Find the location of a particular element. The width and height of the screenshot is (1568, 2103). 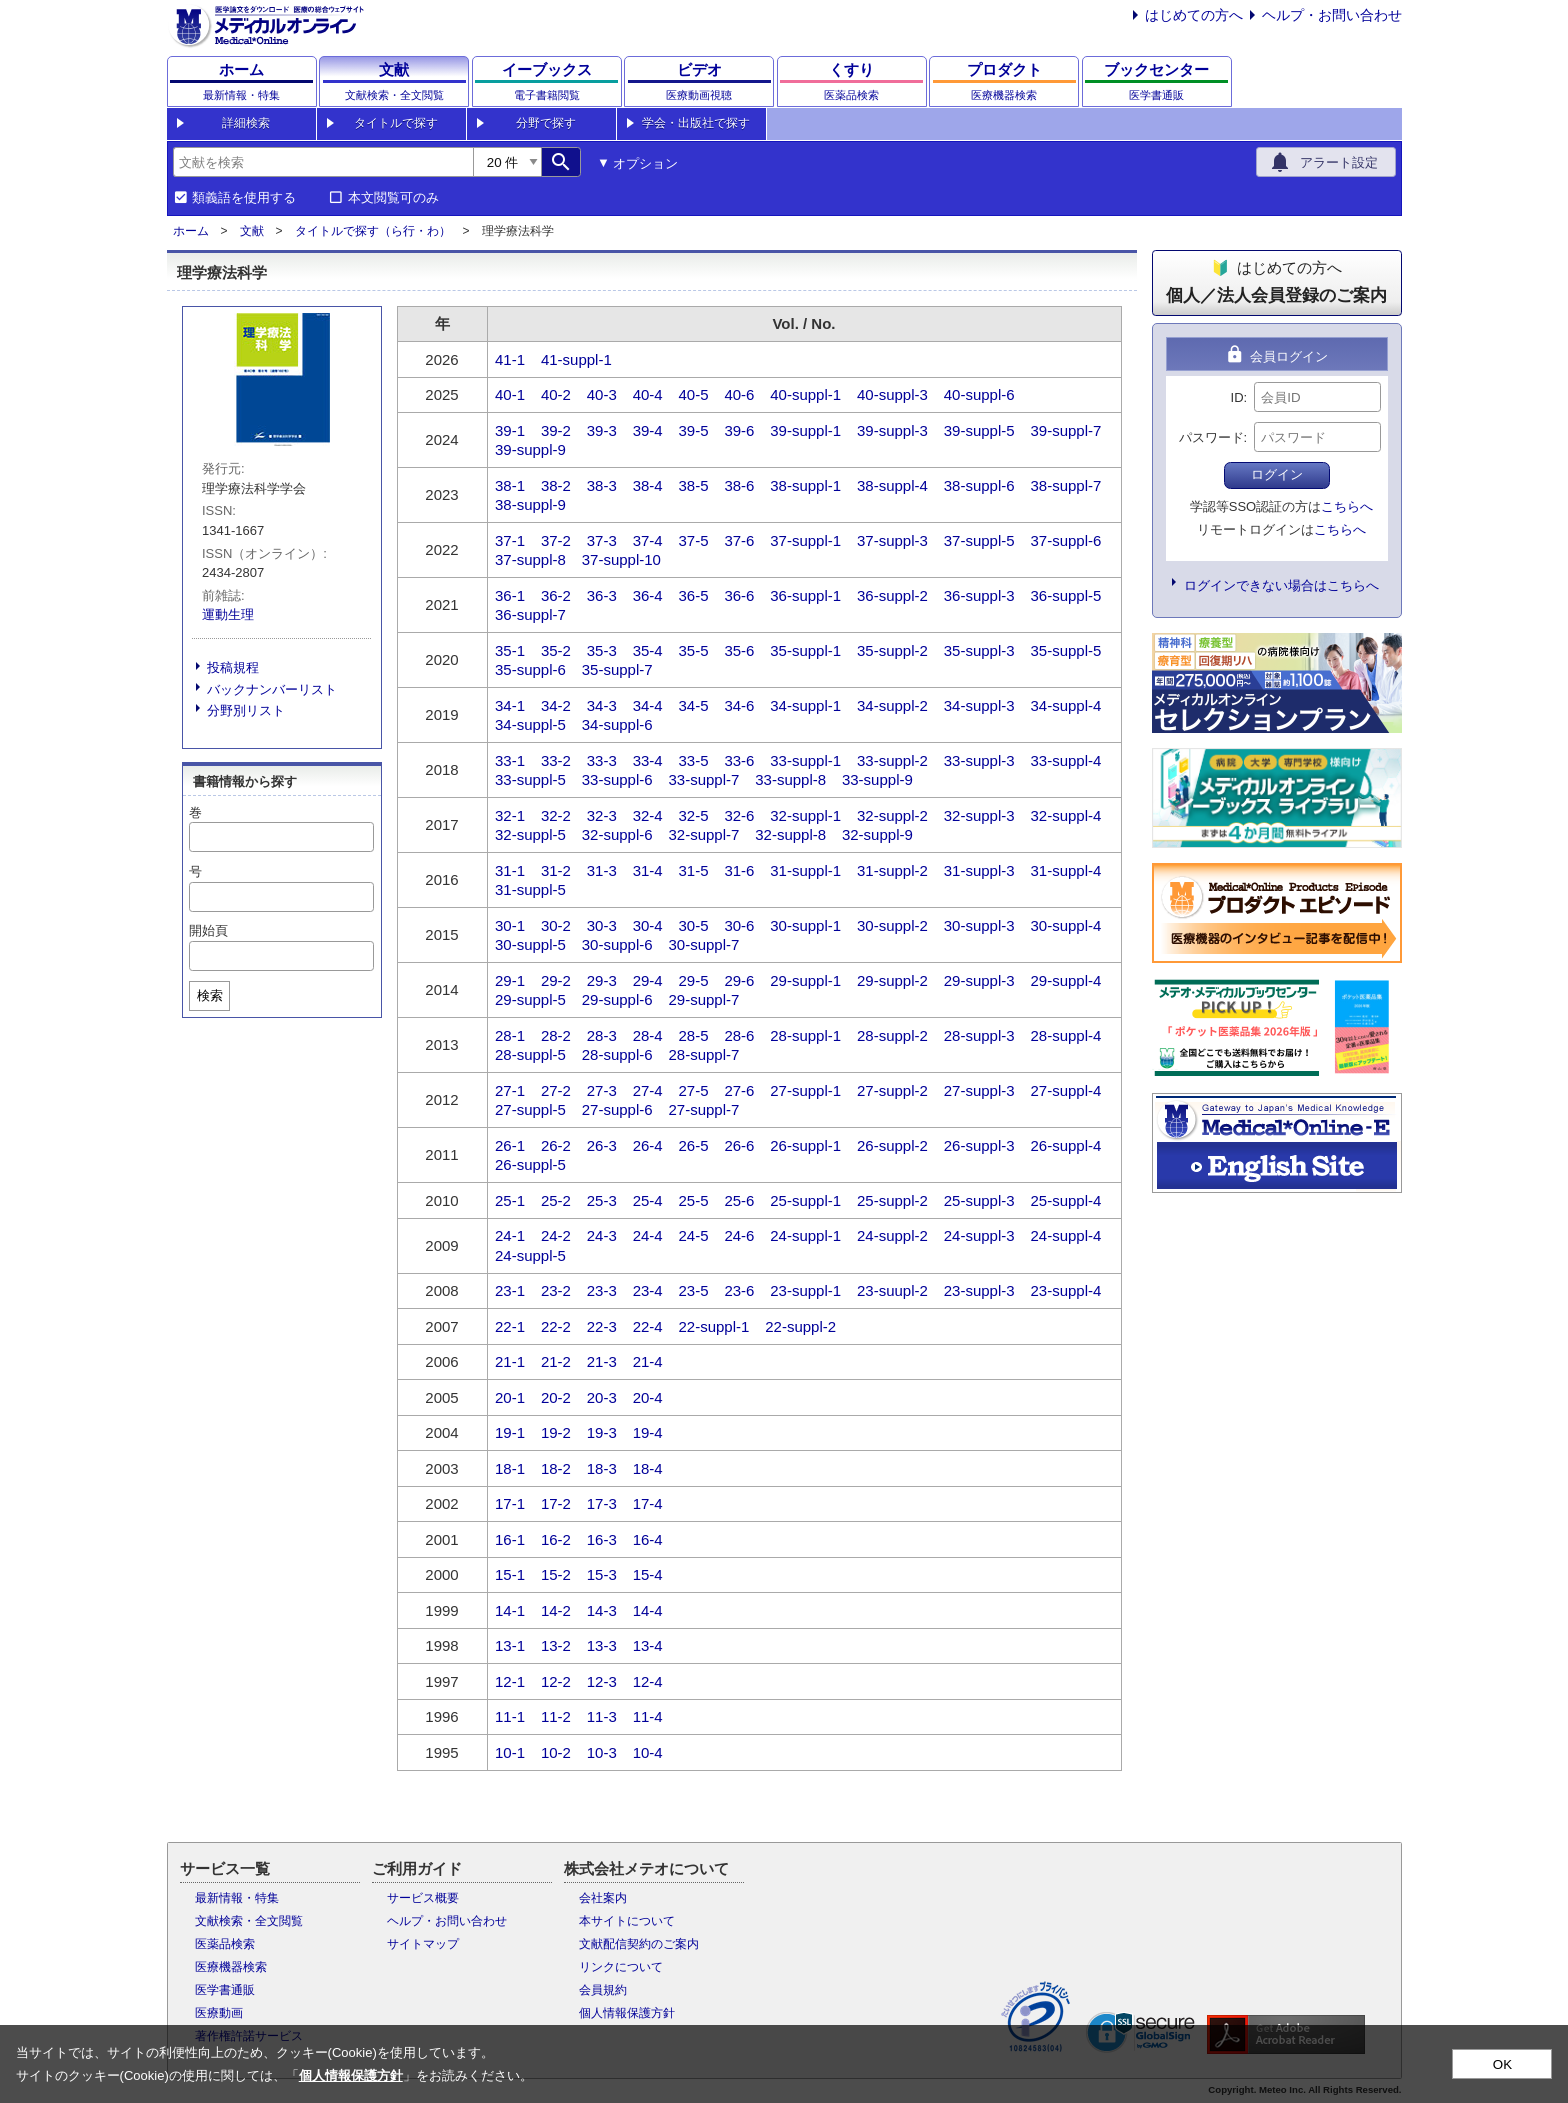

32-suppl-4 is located at coordinates (1065, 815).